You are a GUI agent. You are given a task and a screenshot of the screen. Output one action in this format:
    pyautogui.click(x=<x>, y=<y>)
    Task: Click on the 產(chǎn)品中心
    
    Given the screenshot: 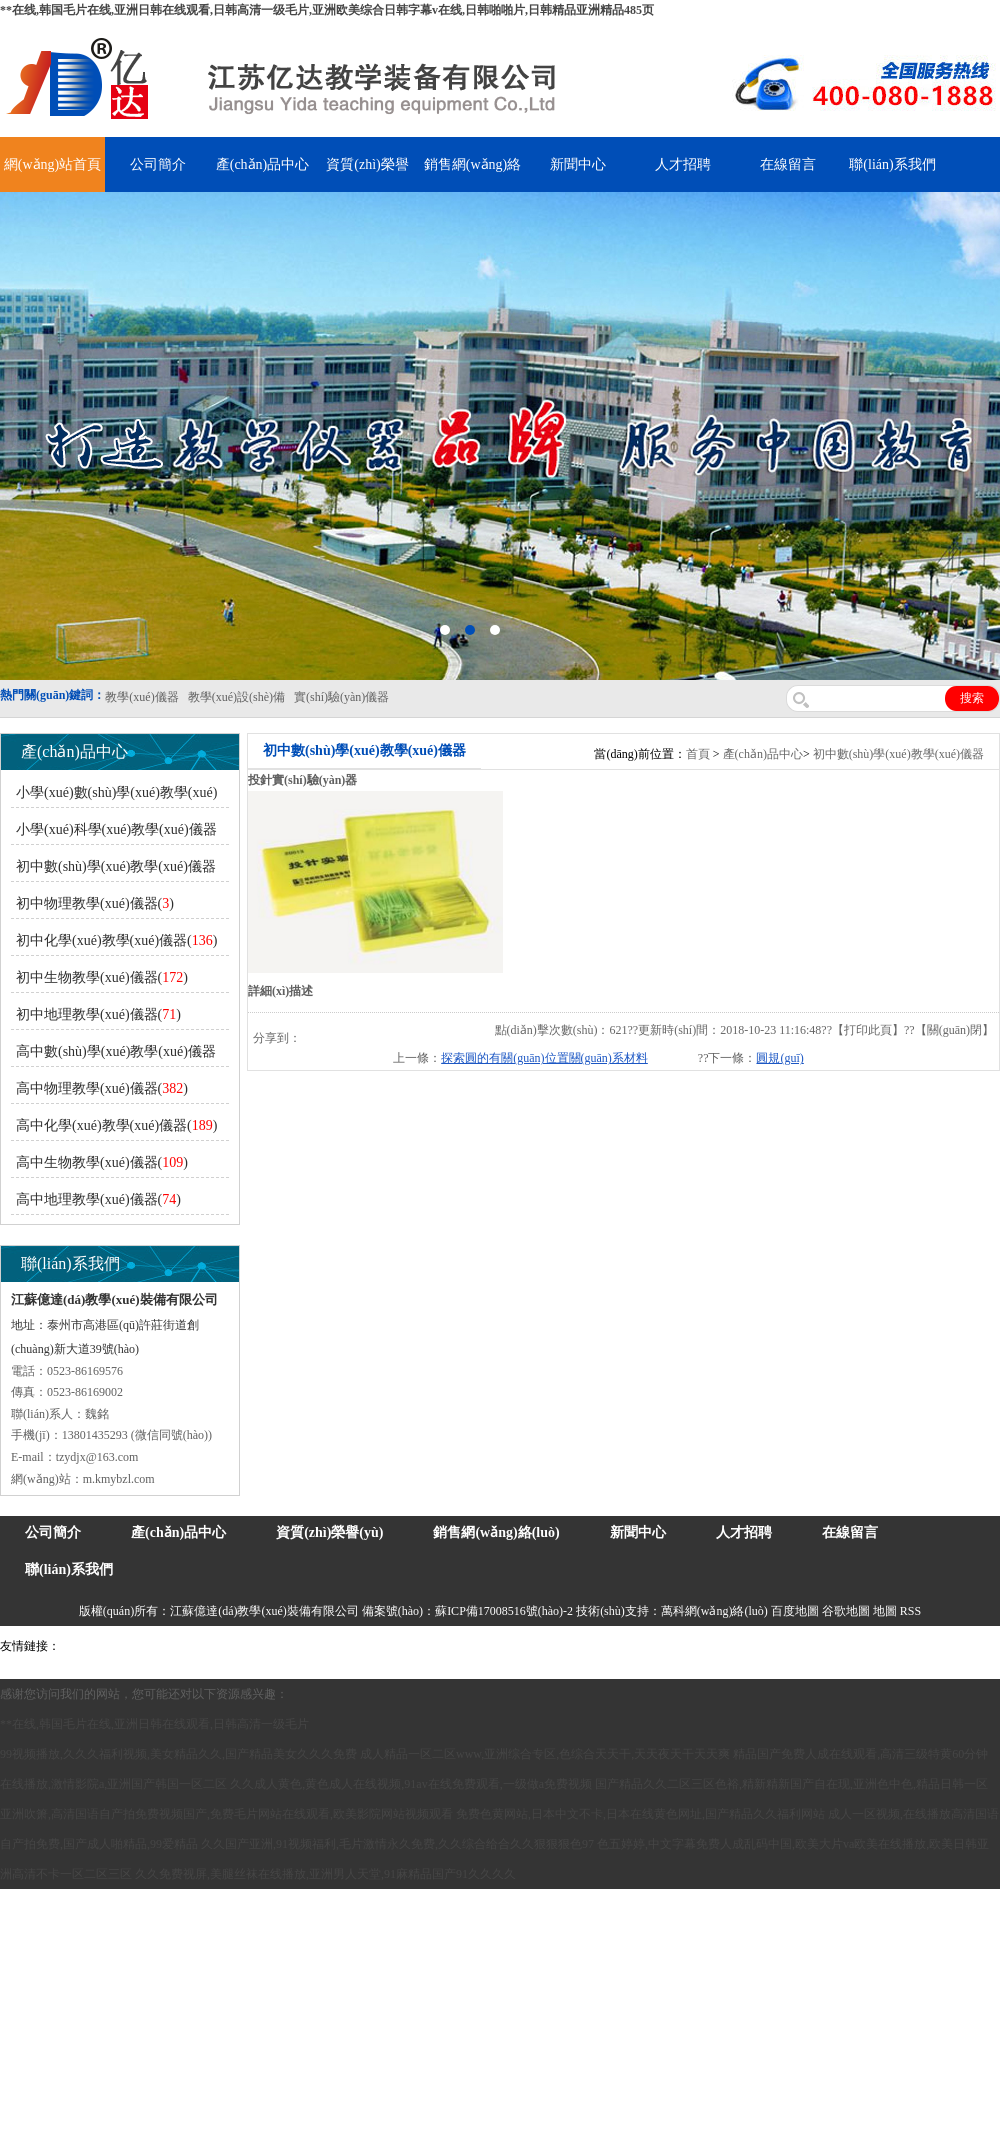 What is the action you would take?
    pyautogui.click(x=263, y=164)
    